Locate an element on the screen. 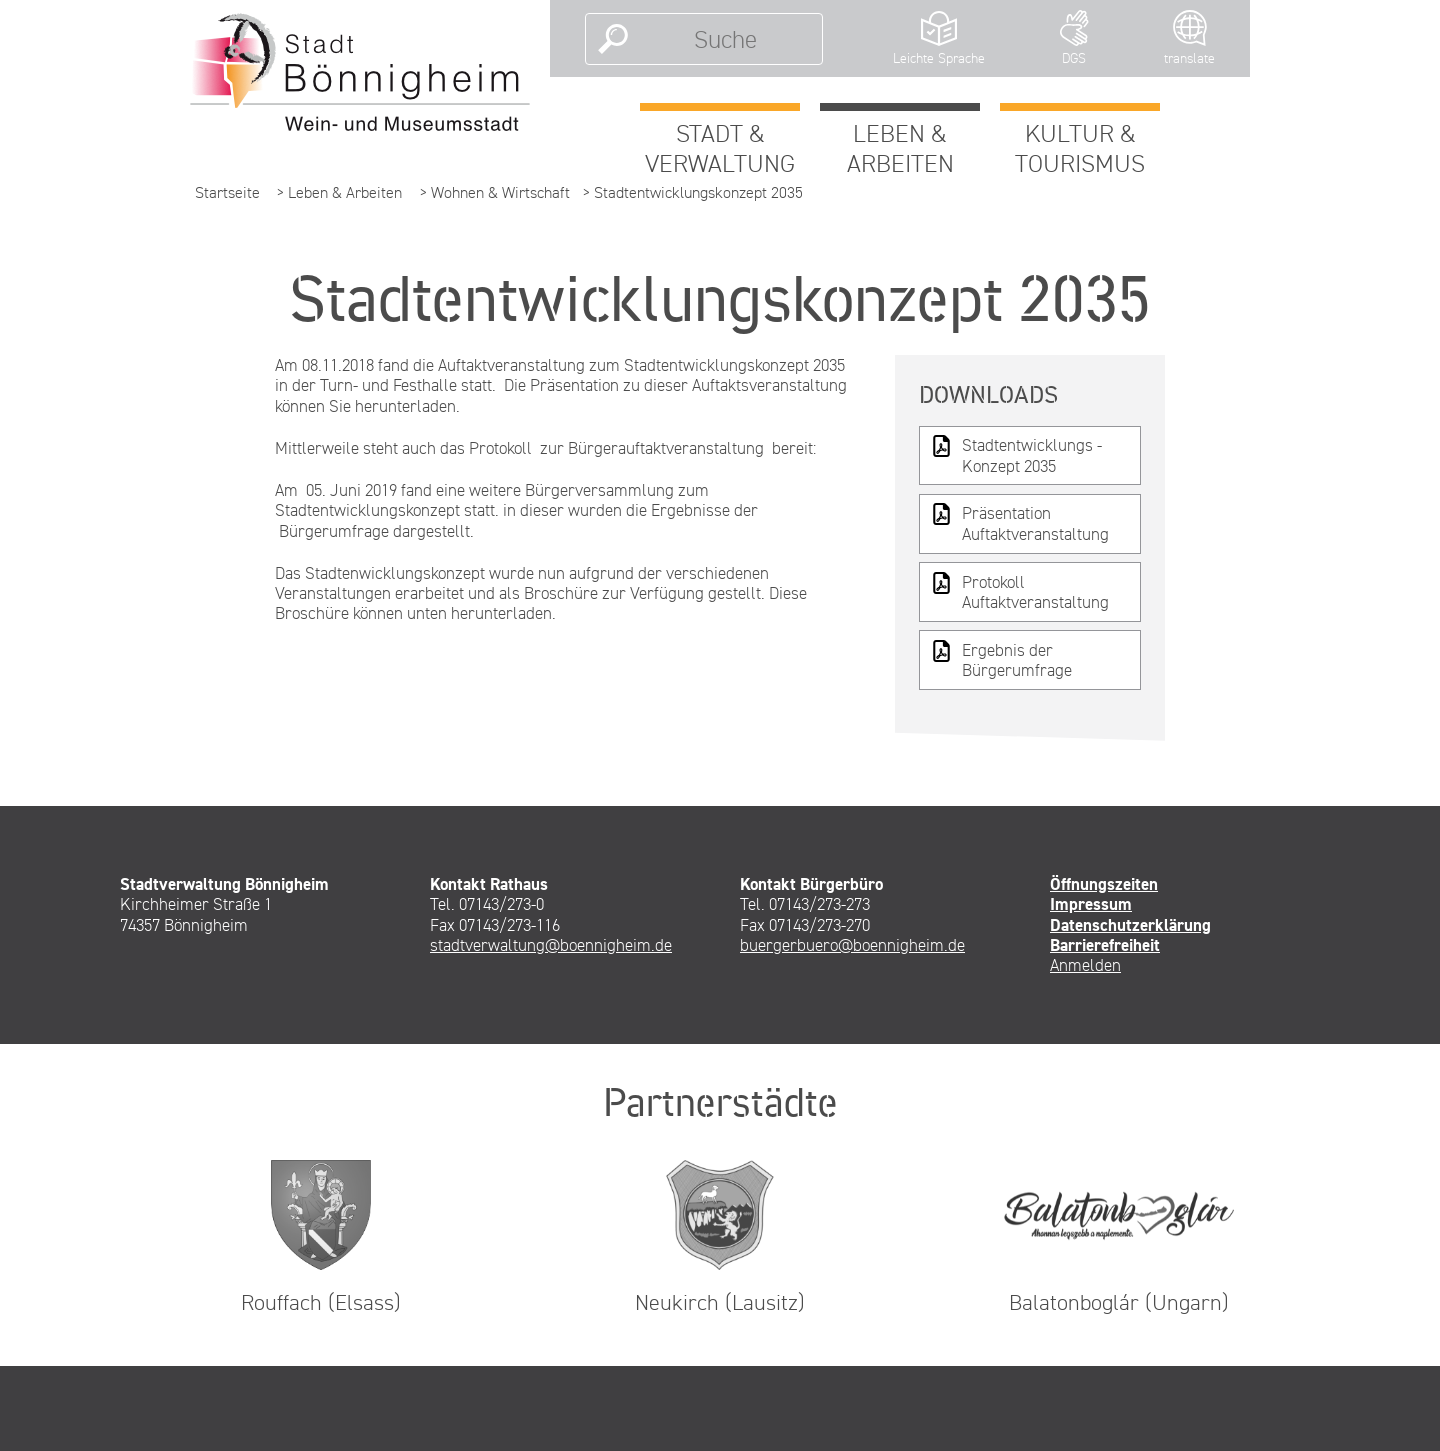 This screenshot has width=1440, height=1451. Öffnungszeiten is located at coordinates (1104, 884).